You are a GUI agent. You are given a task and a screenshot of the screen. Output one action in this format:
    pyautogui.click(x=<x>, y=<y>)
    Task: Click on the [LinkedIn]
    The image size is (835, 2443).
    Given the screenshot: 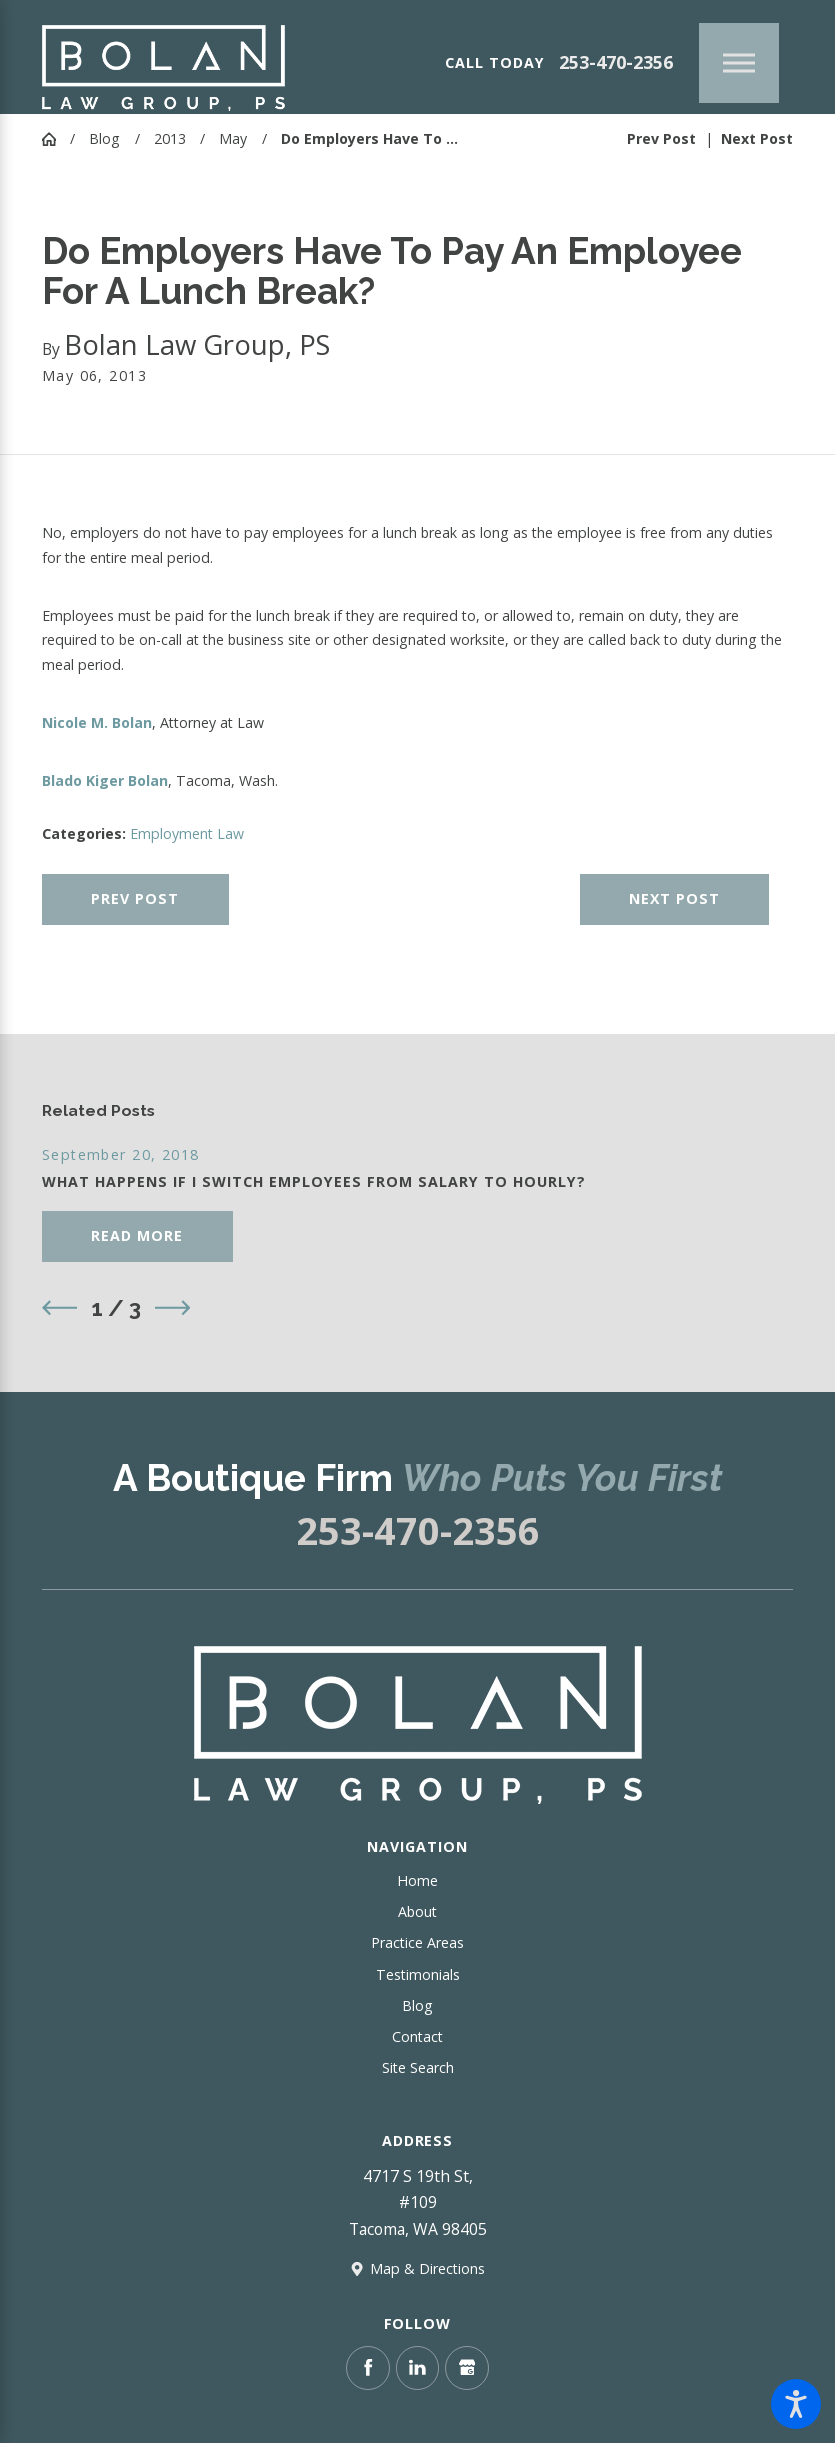 What is the action you would take?
    pyautogui.click(x=418, y=2368)
    